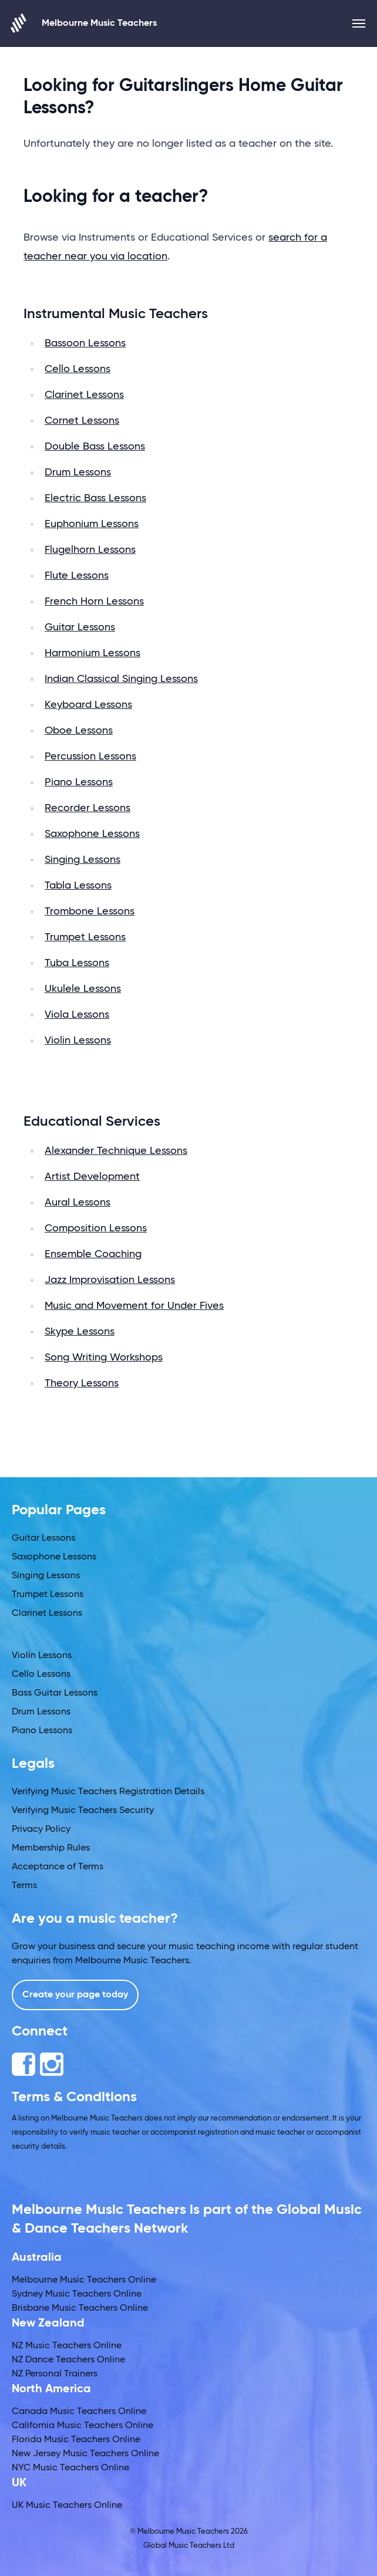 Image resolution: width=377 pixels, height=2576 pixels. I want to click on Skype Lessons, so click(80, 1331).